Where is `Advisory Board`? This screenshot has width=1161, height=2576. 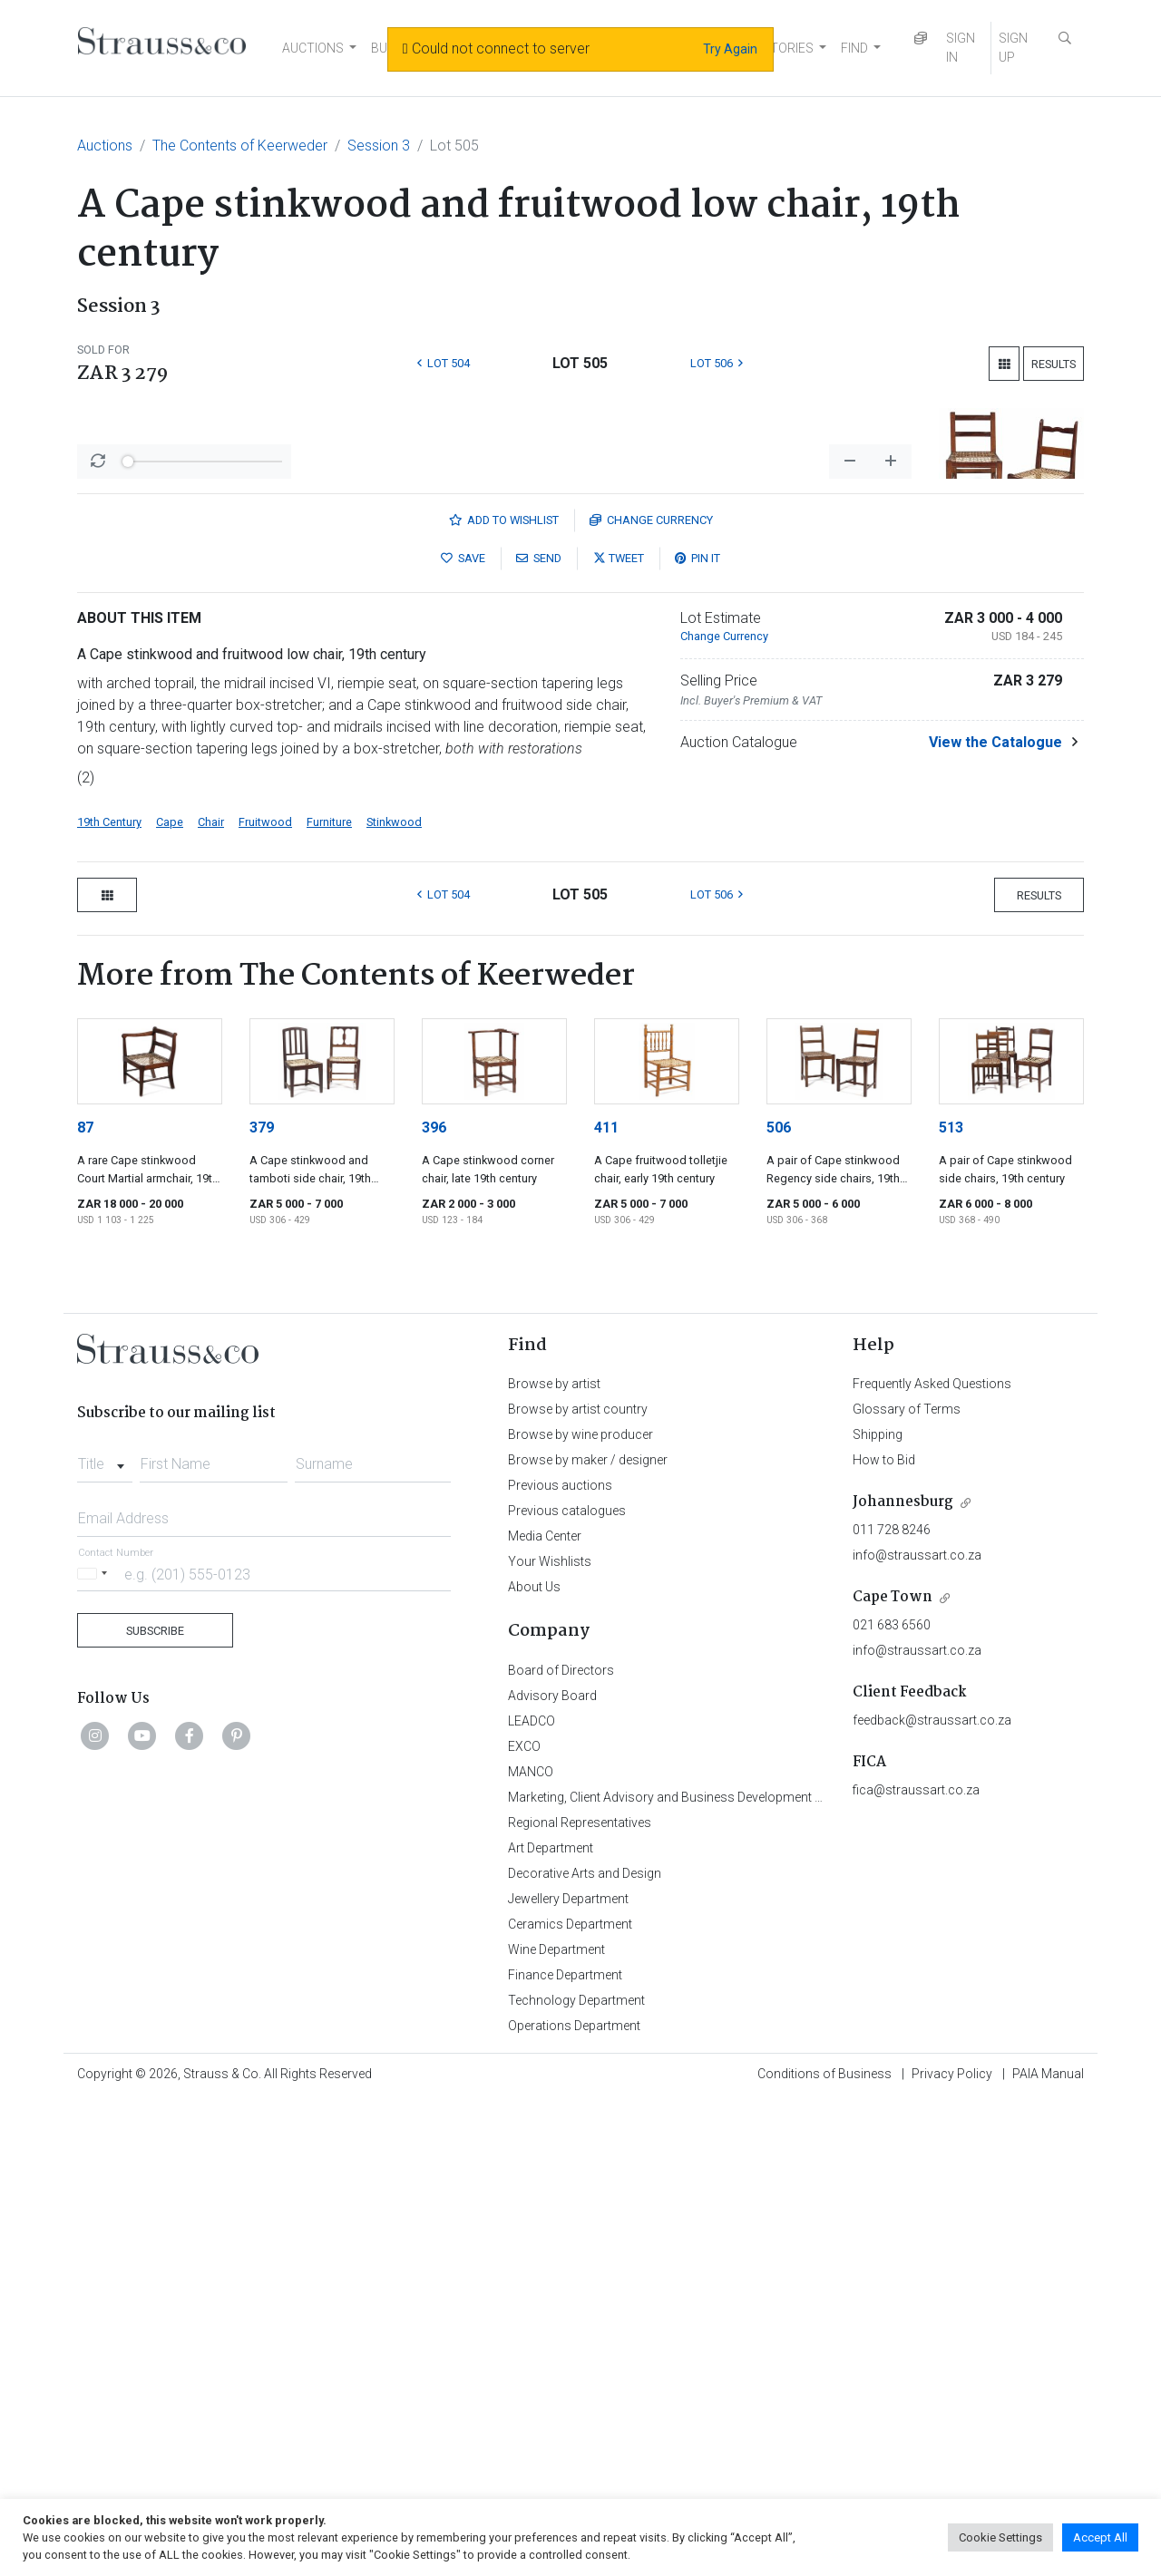 Advisory Board is located at coordinates (552, 2170).